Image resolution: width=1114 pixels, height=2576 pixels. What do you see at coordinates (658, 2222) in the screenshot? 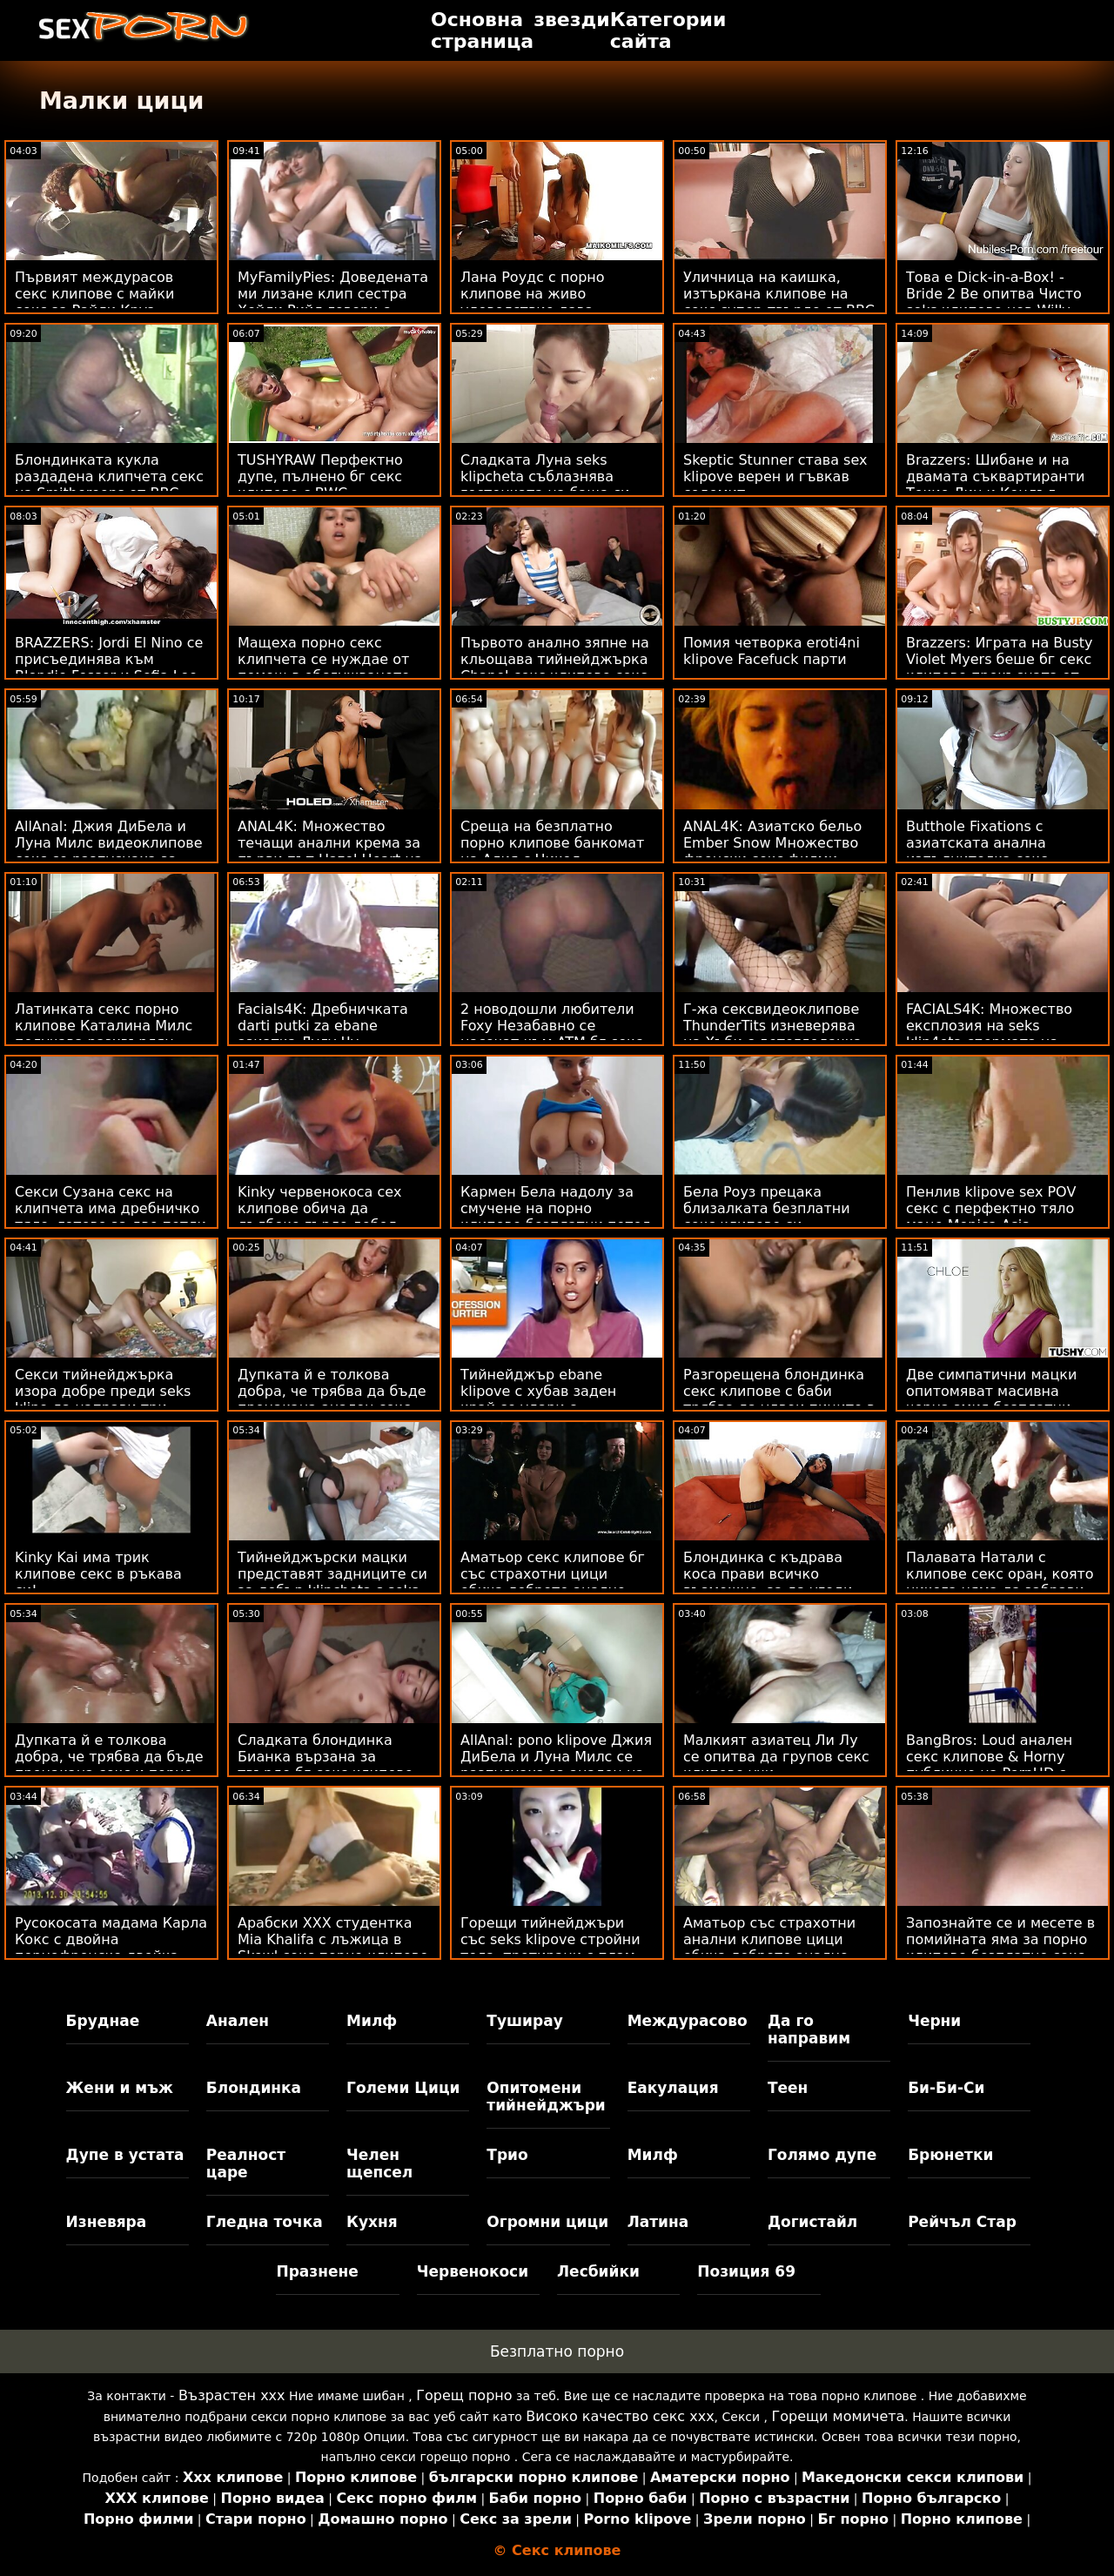
I see `Латина` at bounding box center [658, 2222].